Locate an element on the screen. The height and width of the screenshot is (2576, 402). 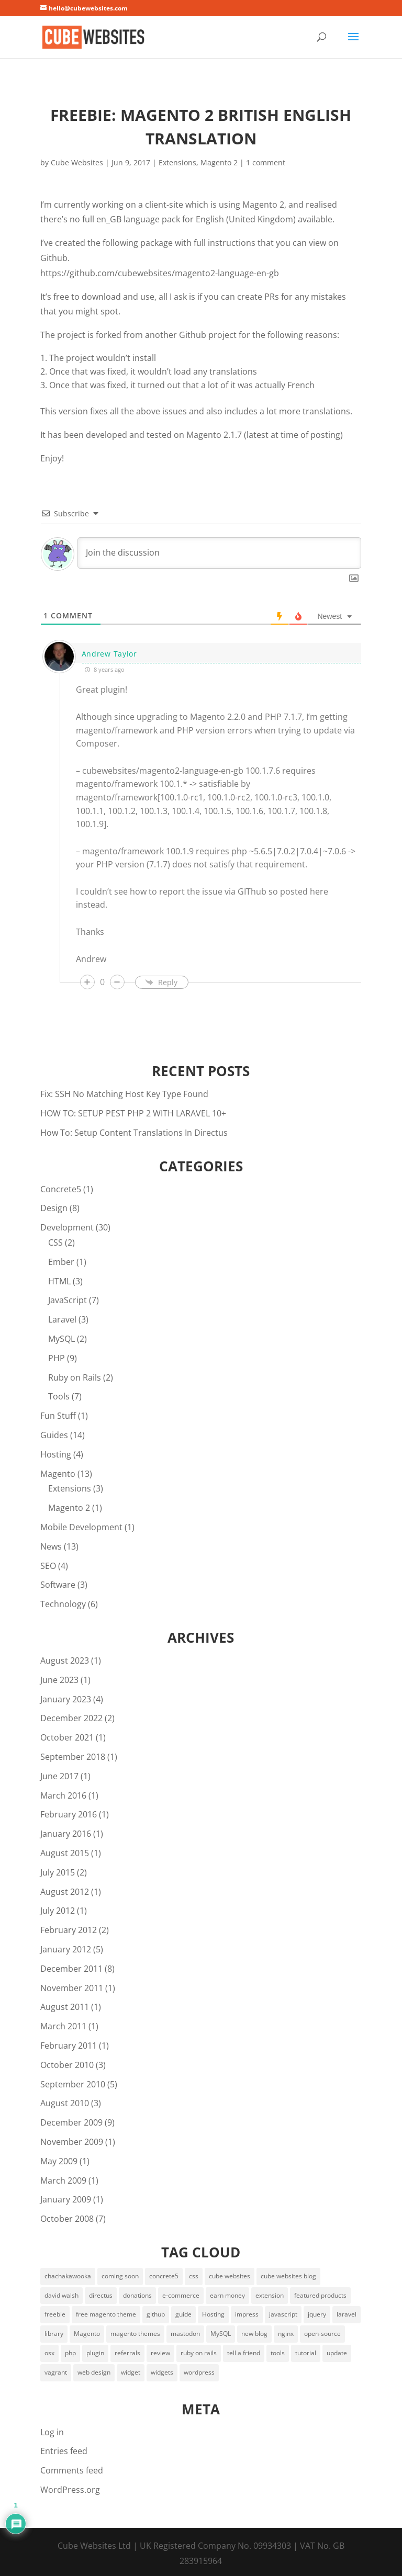
August 2012 is located at coordinates (64, 1891).